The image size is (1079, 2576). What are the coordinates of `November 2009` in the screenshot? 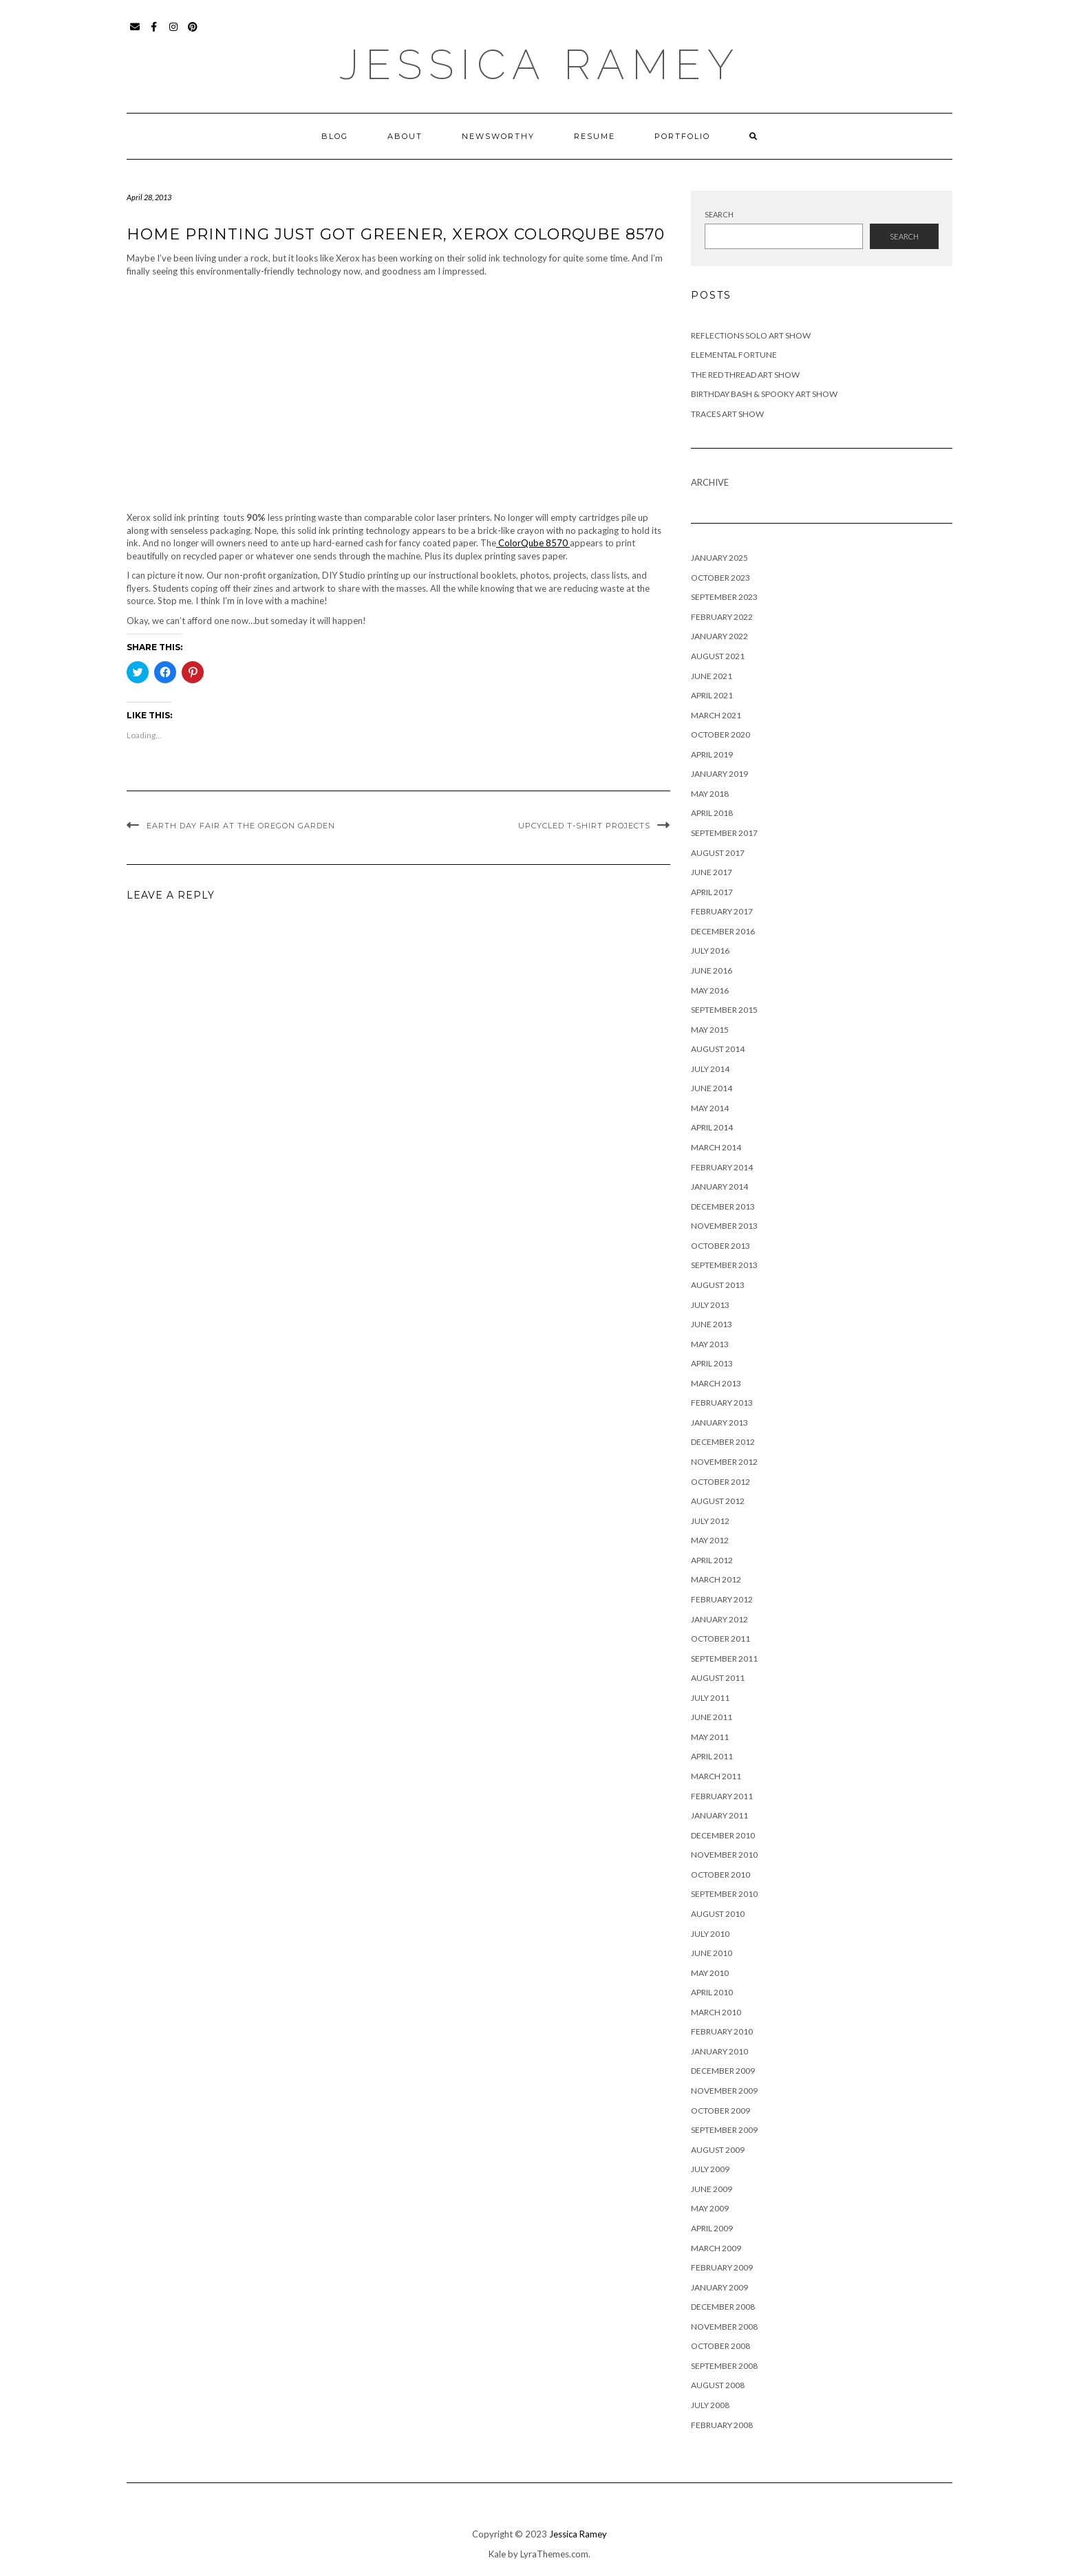 It's located at (724, 2090).